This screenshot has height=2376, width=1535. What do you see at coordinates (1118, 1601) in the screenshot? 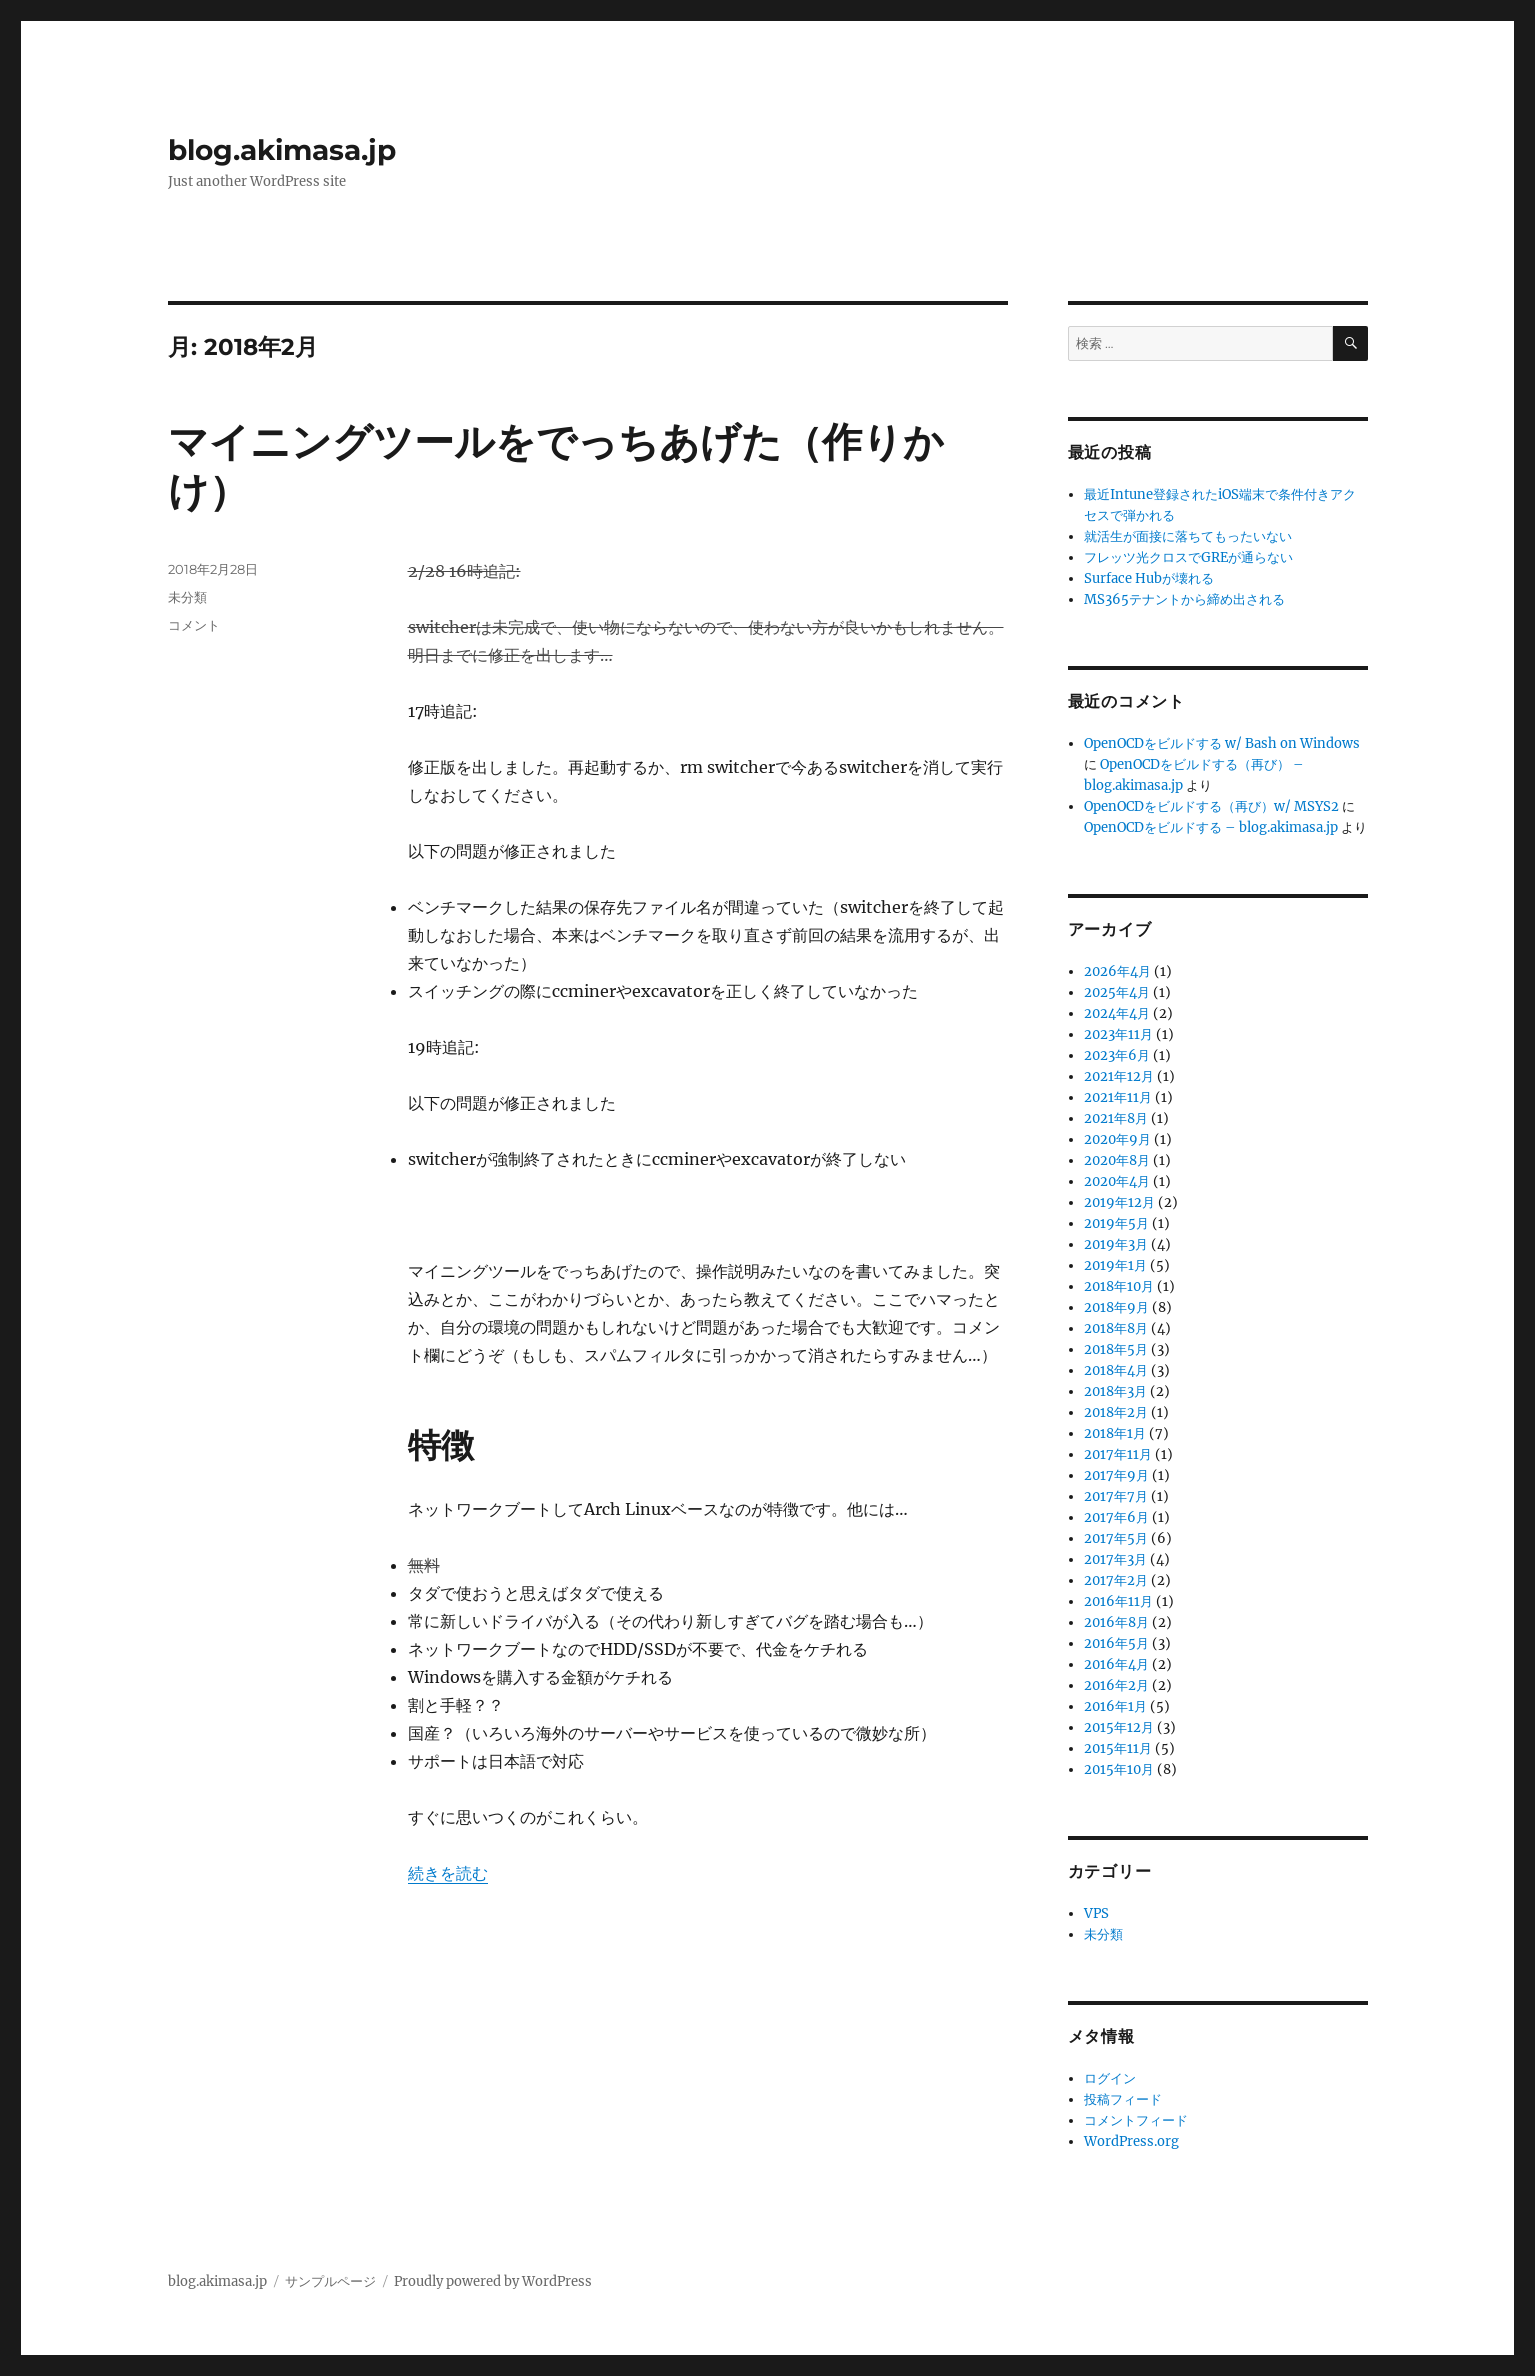
I see `2016年11月` at bounding box center [1118, 1601].